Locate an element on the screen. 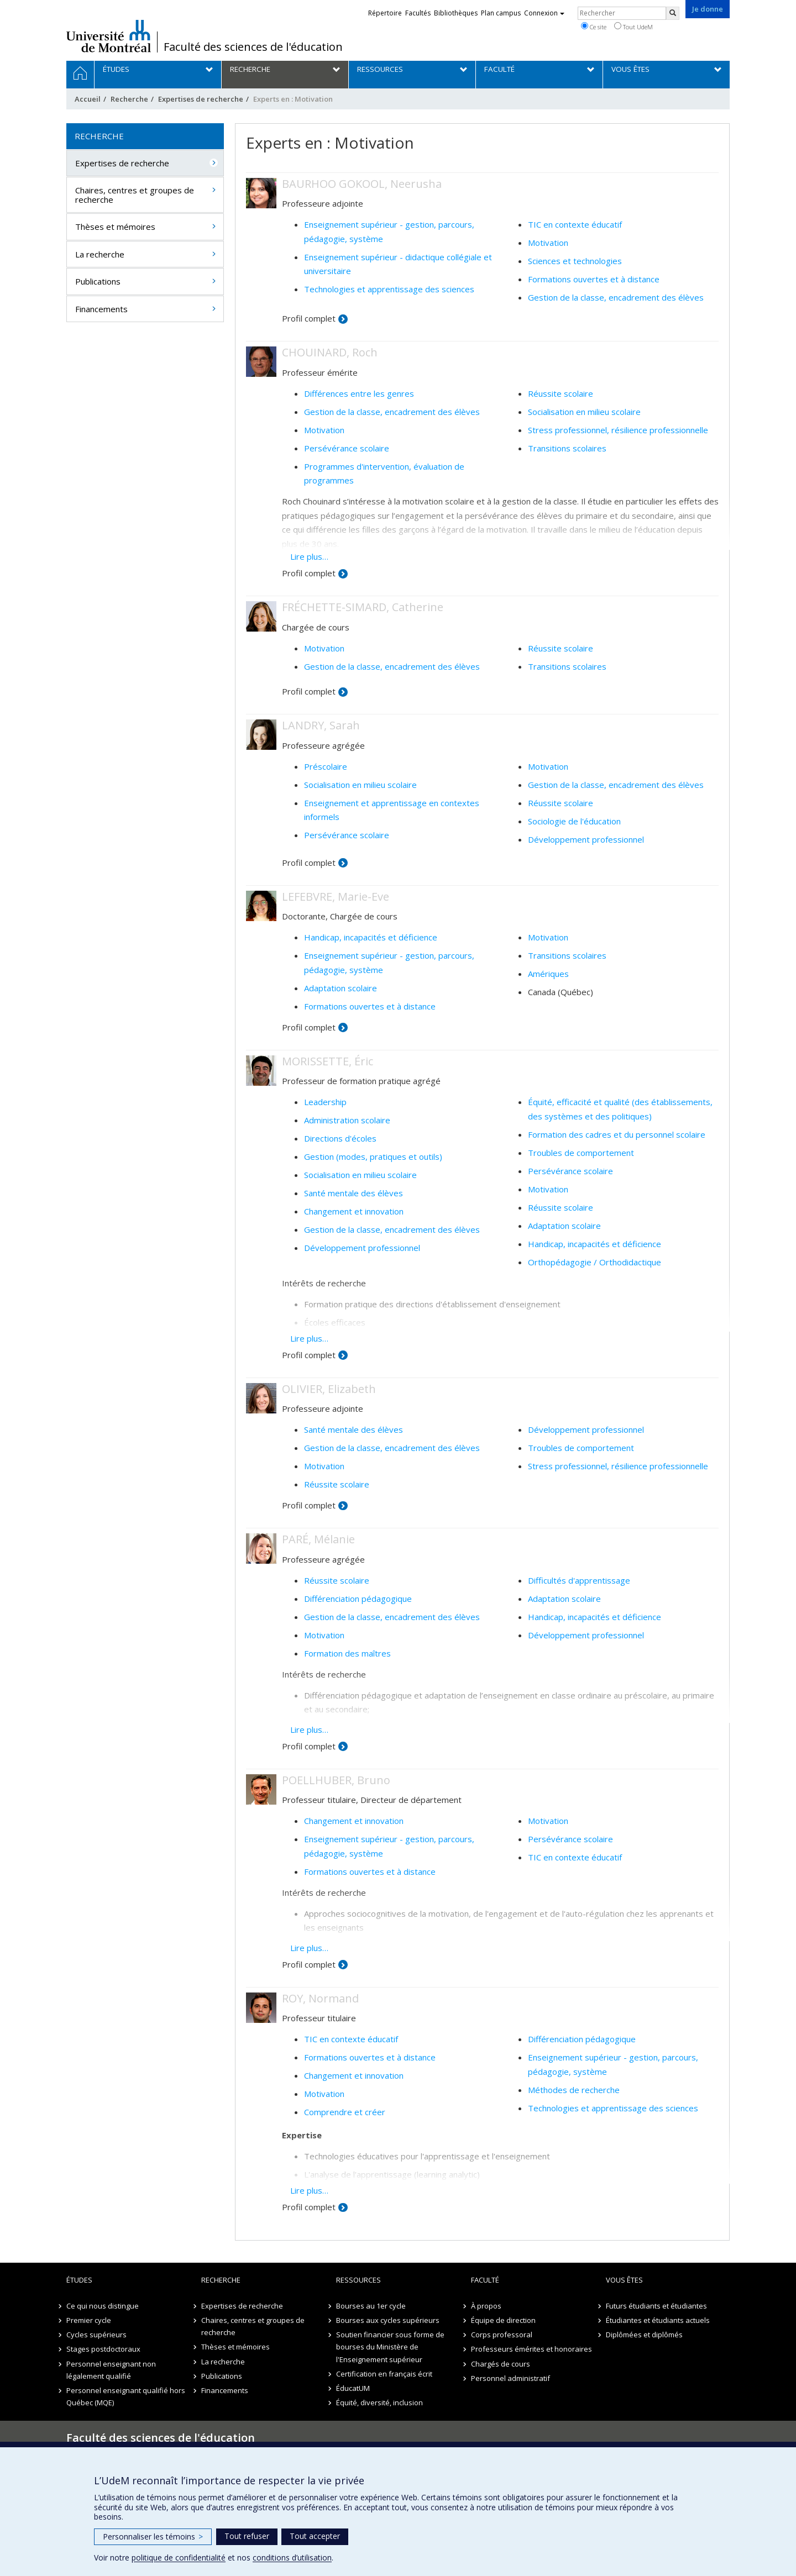 Image resolution: width=796 pixels, height=2576 pixels. Motivation is located at coordinates (548, 242).